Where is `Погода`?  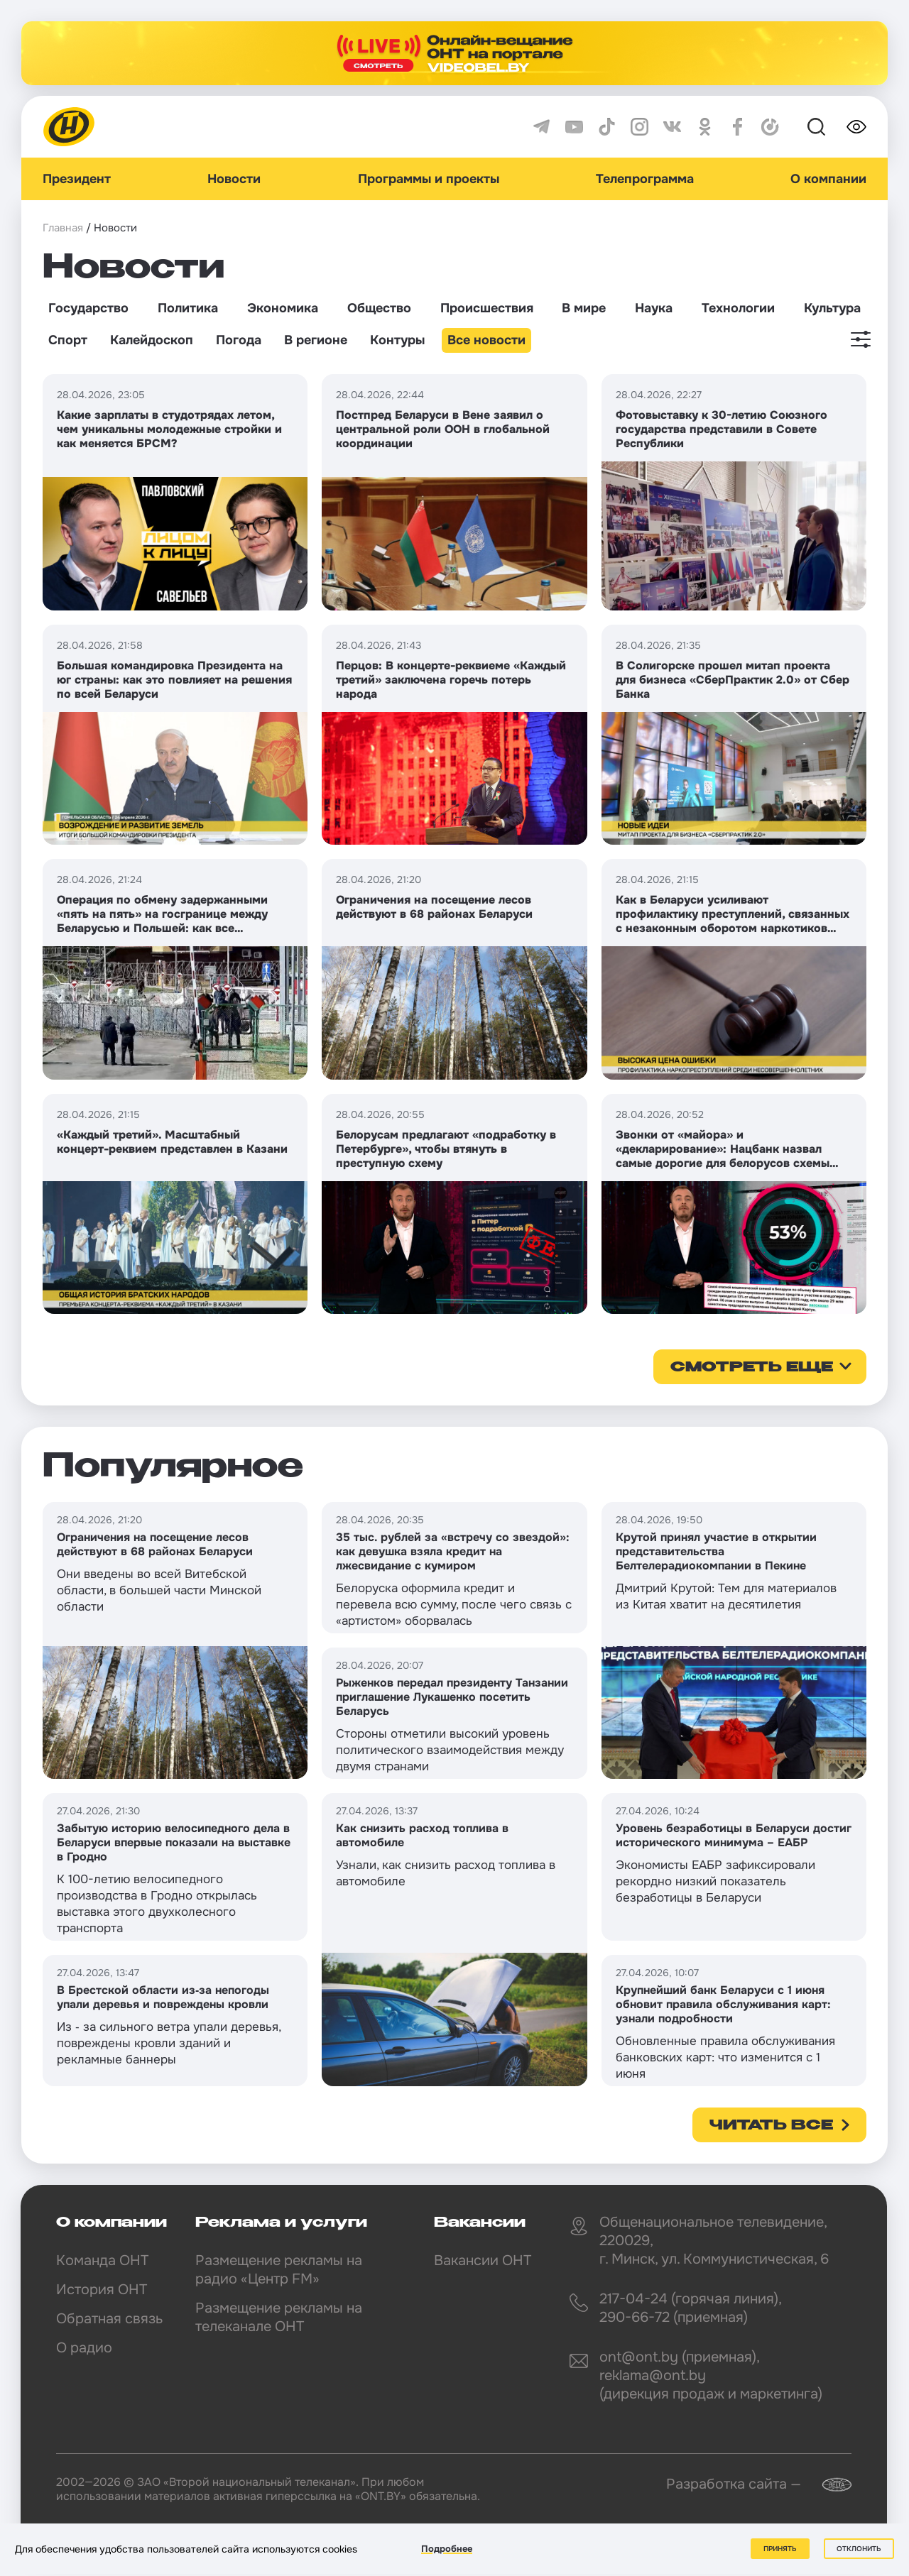
Погода is located at coordinates (238, 340).